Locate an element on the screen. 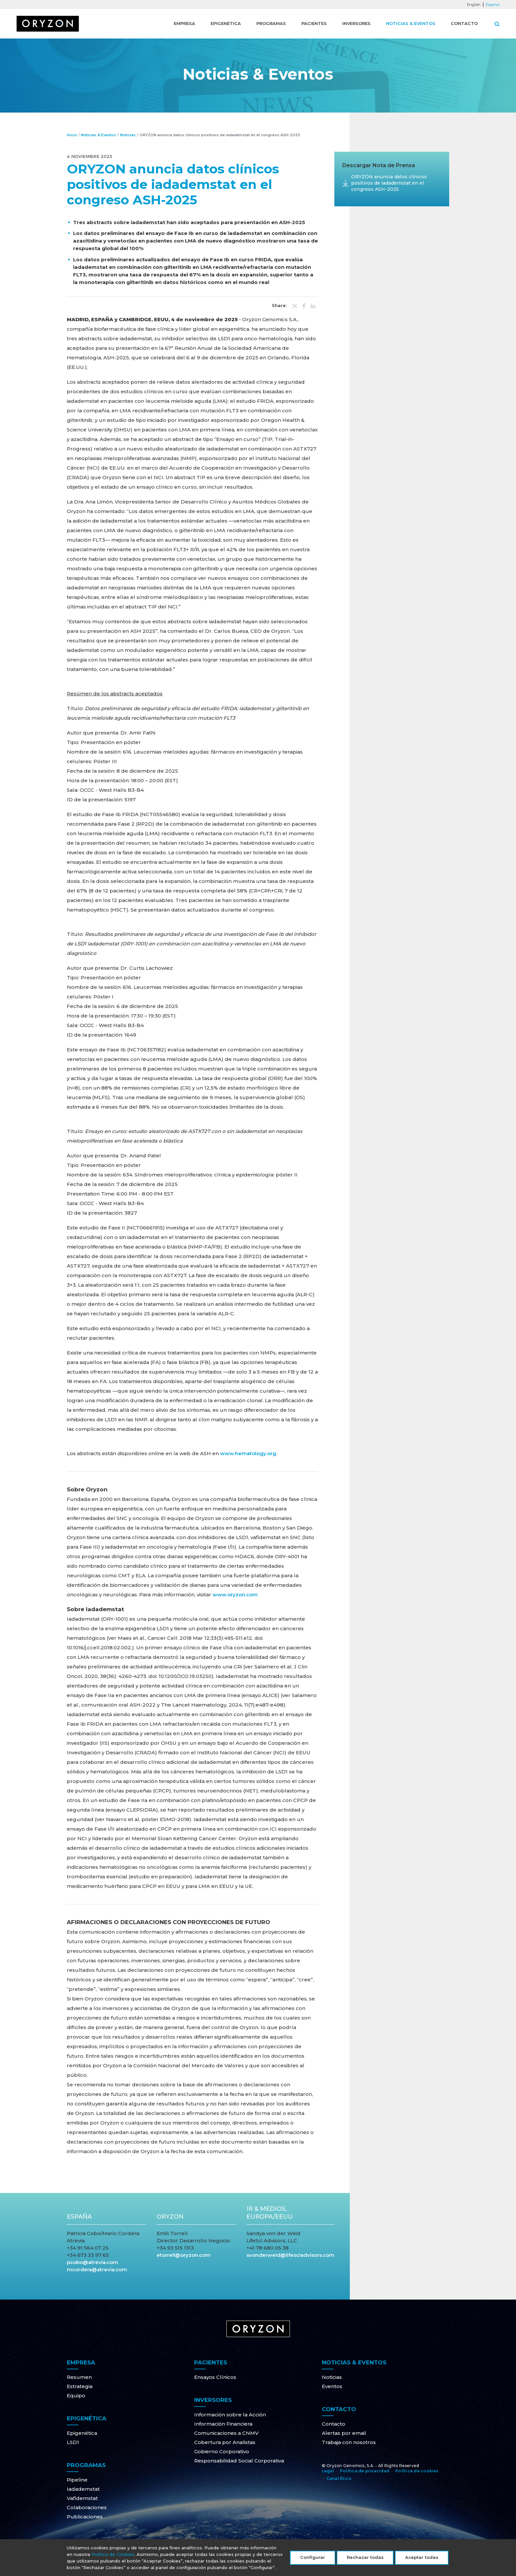 The height and width of the screenshot is (2576, 516). Iadademstat is located at coordinates (83, 2489).